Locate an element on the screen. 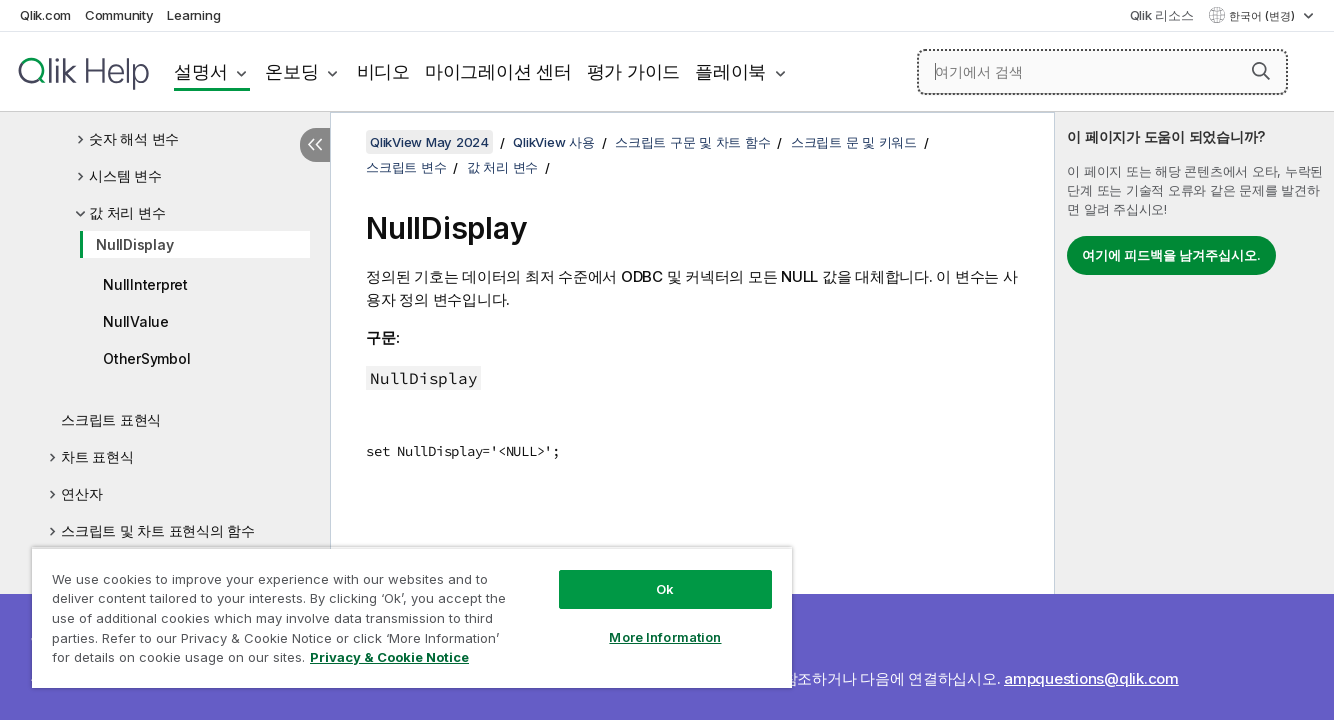  [button] is located at coordinates (1261, 71).